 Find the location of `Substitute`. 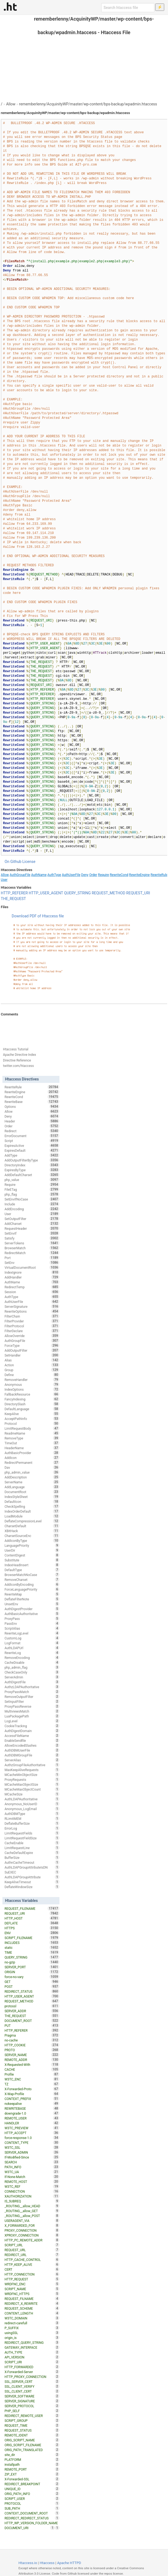

Substitute is located at coordinates (32, 1560).